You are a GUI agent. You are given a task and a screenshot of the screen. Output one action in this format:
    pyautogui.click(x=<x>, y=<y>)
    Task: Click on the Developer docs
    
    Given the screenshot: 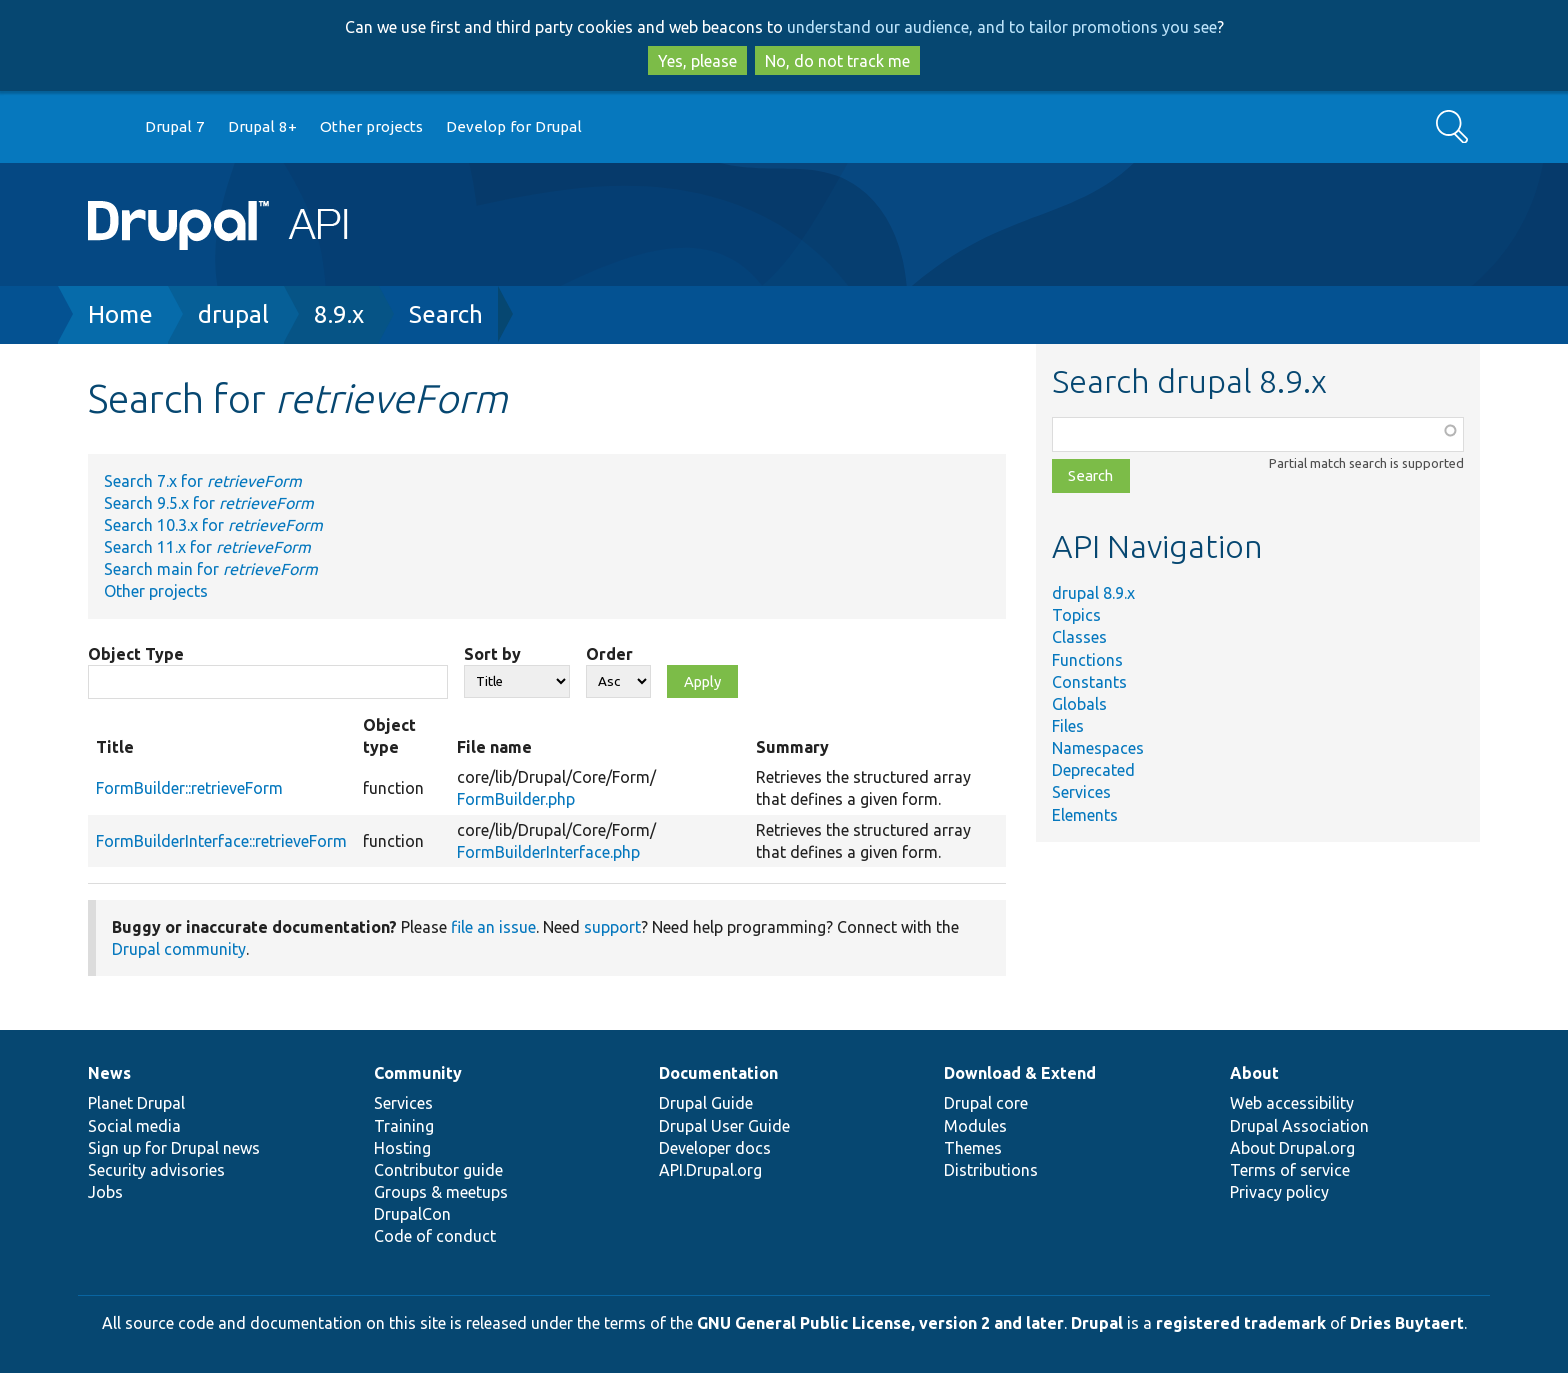 What is the action you would take?
    pyautogui.click(x=715, y=1148)
    